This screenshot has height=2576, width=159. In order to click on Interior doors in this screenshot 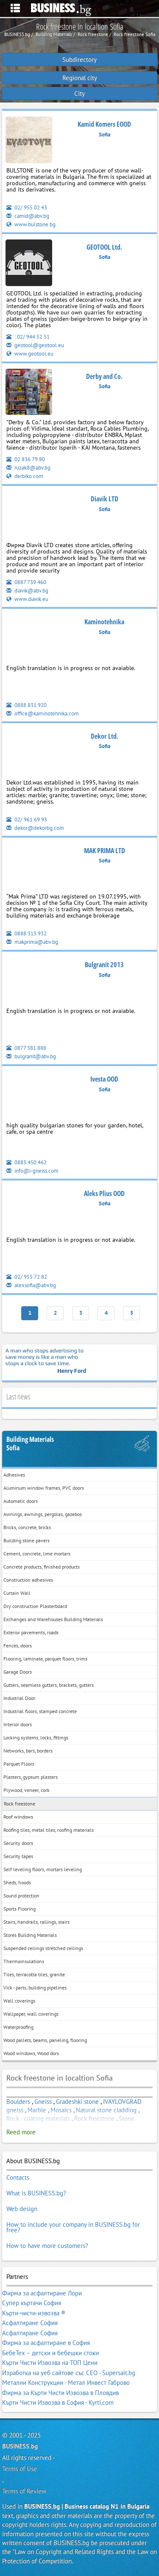, I will do `click(17, 1724)`.